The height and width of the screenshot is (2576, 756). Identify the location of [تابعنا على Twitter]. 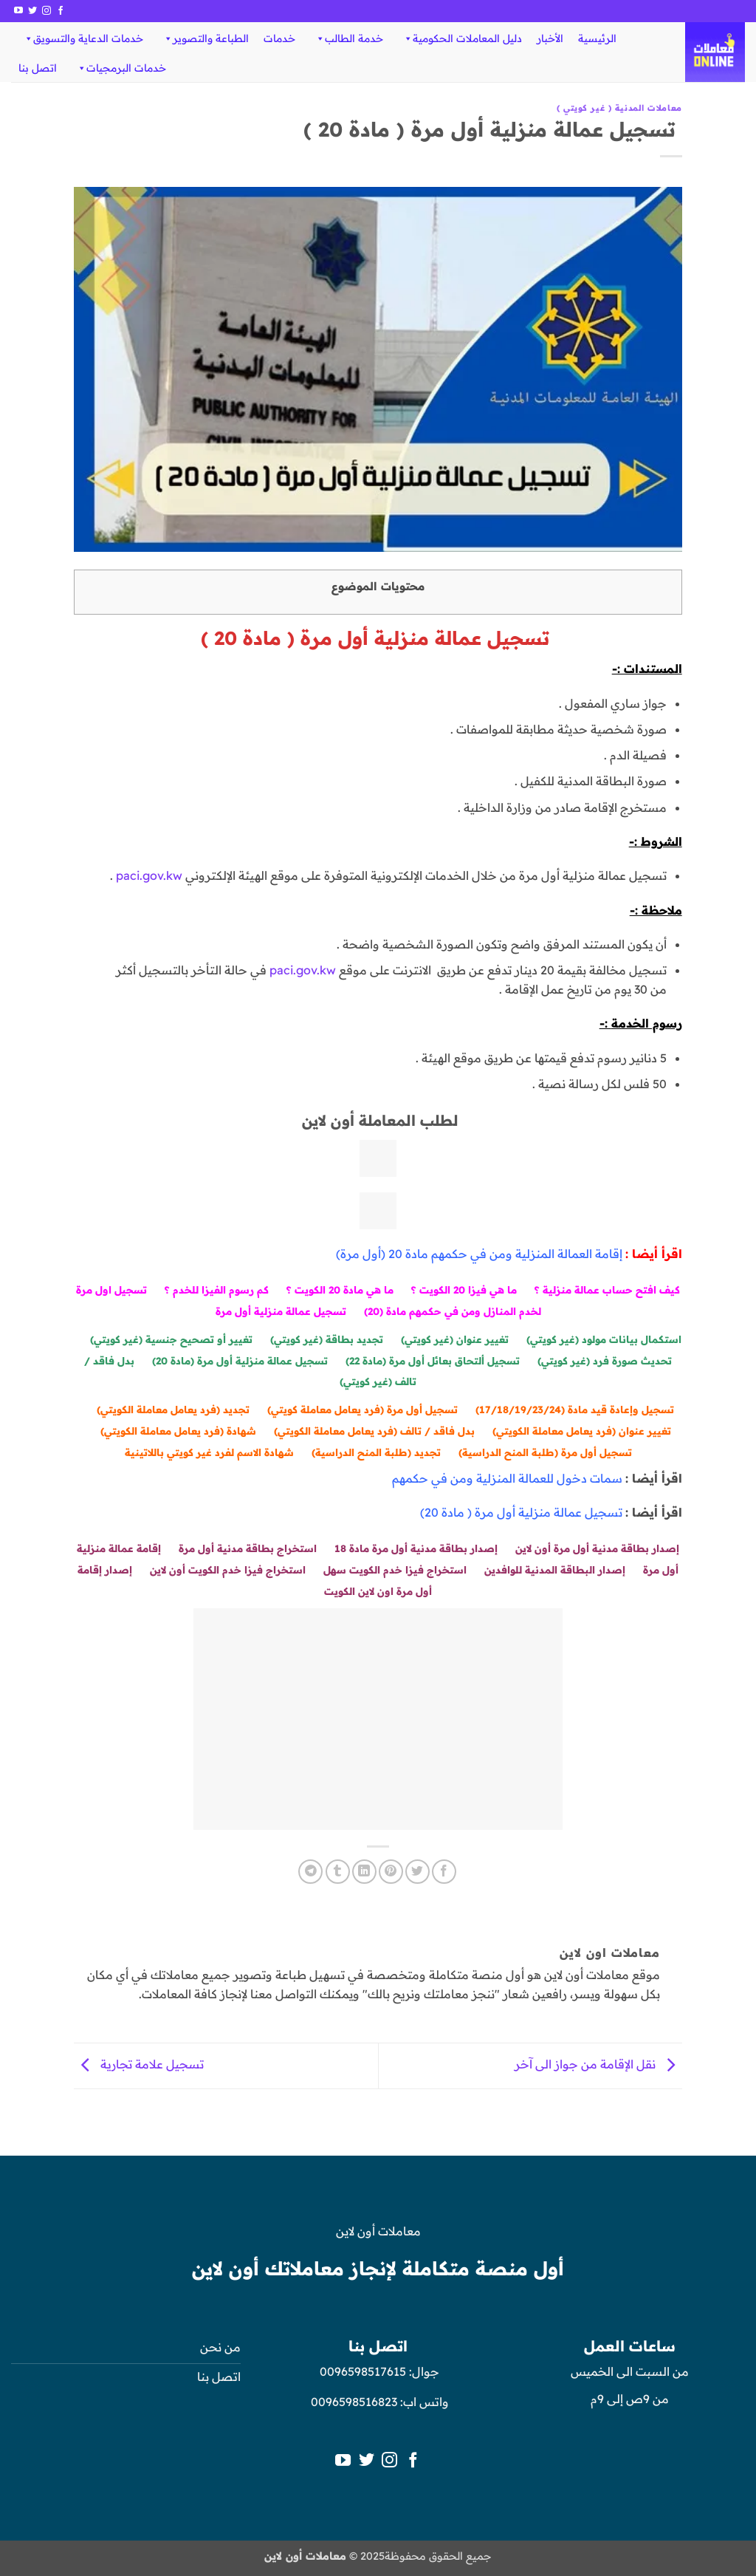
(32, 11).